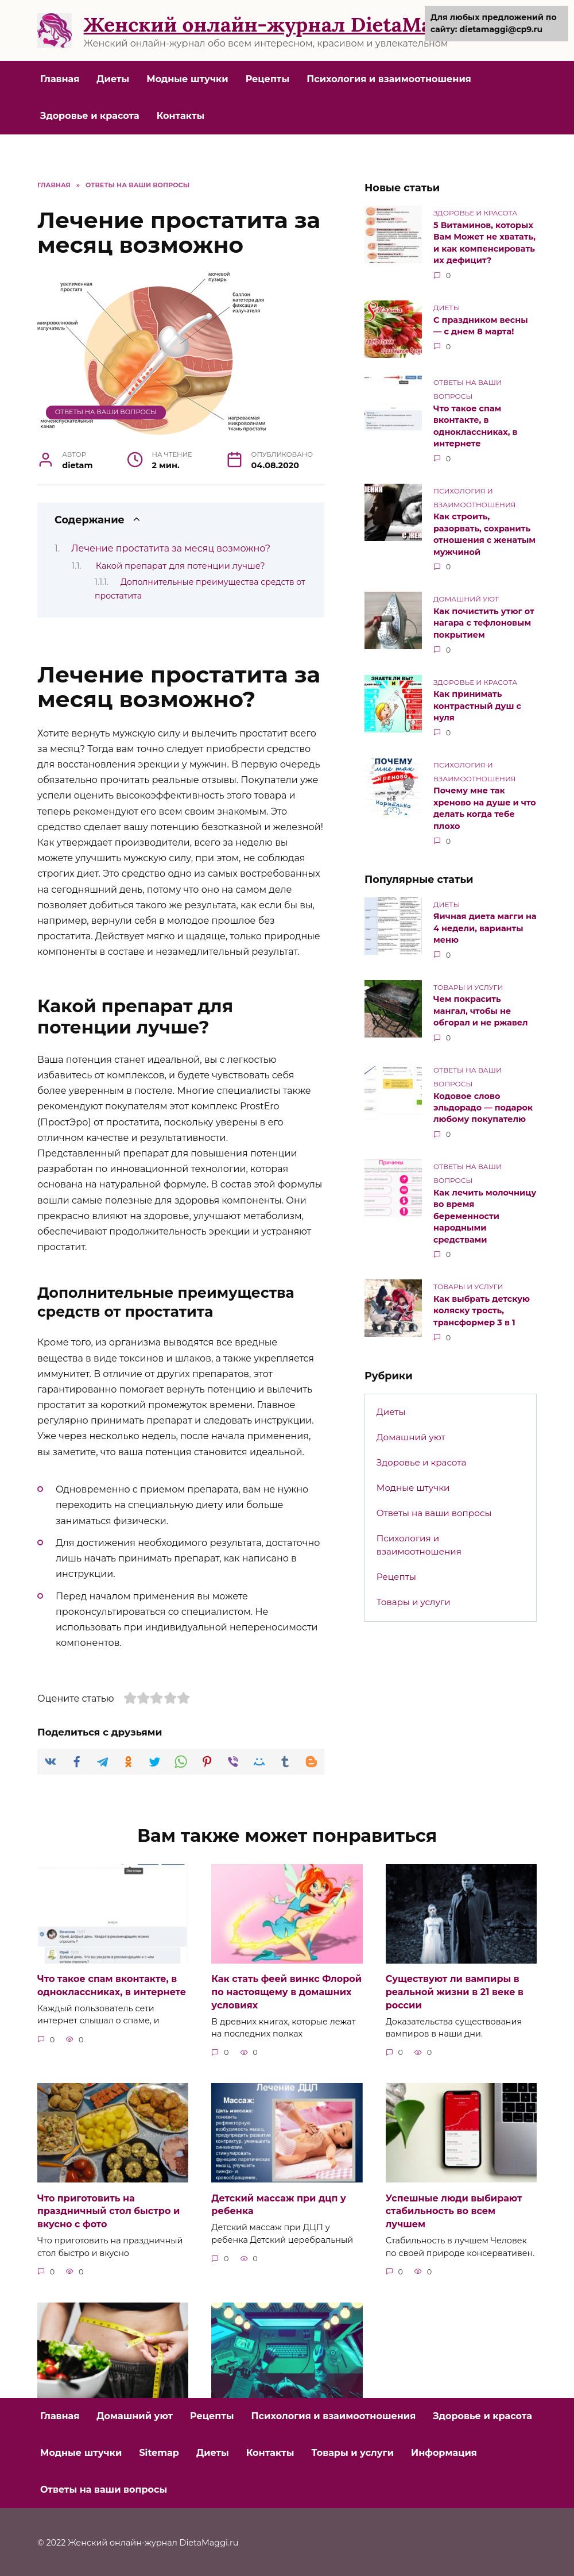  I want to click on Как стать феей винкс Флорой по настоящему в домашних условиях, so click(286, 1991).